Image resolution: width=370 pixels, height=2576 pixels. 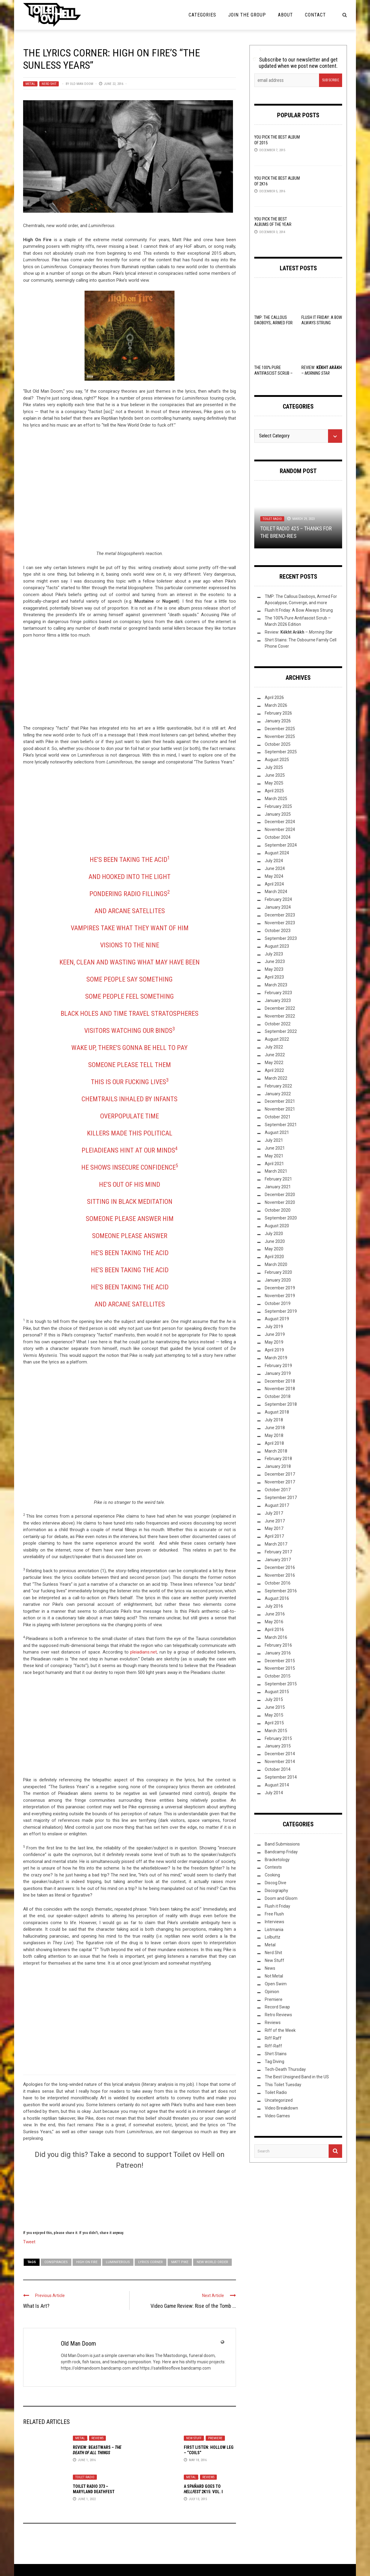 I want to click on June 2021, so click(x=275, y=1148).